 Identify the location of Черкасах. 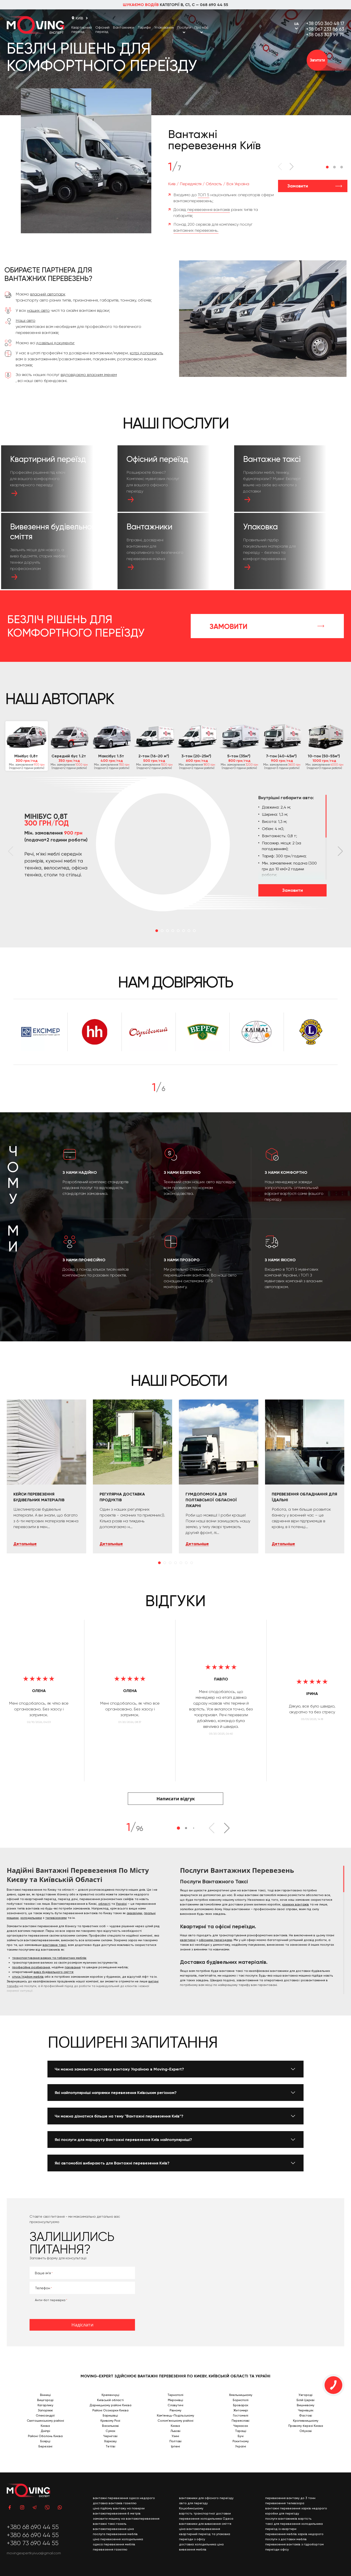
(240, 2406).